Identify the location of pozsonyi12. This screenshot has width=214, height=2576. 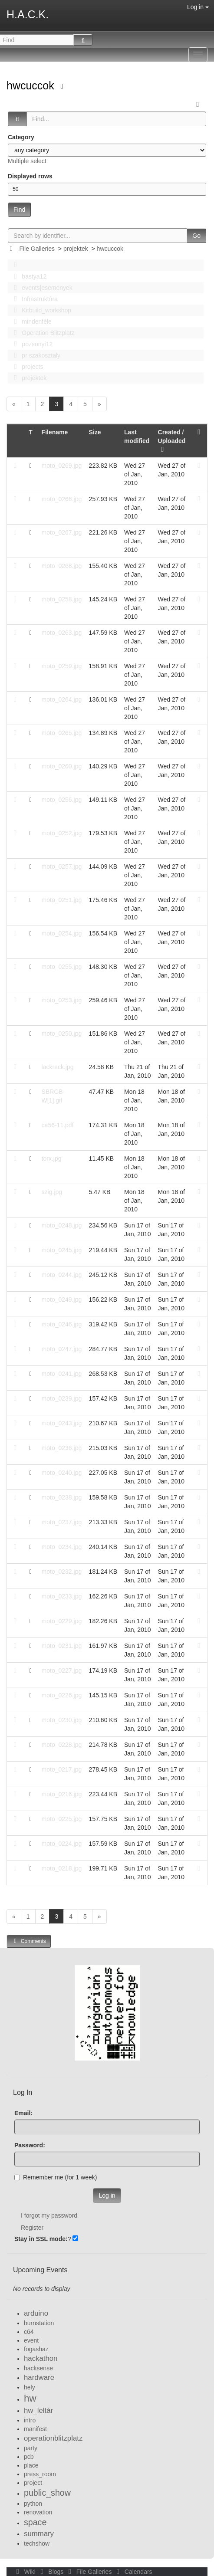
(31, 344).